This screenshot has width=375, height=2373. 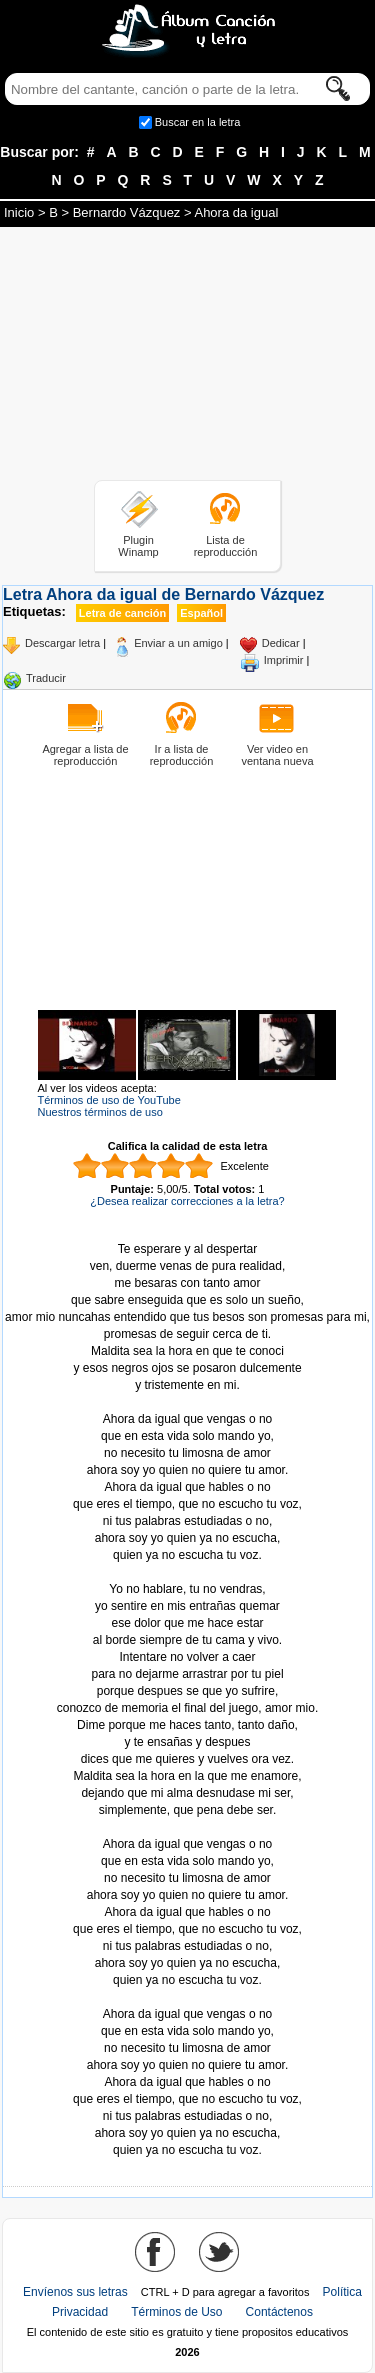 What do you see at coordinates (46, 678) in the screenshot?
I see `Traducir` at bounding box center [46, 678].